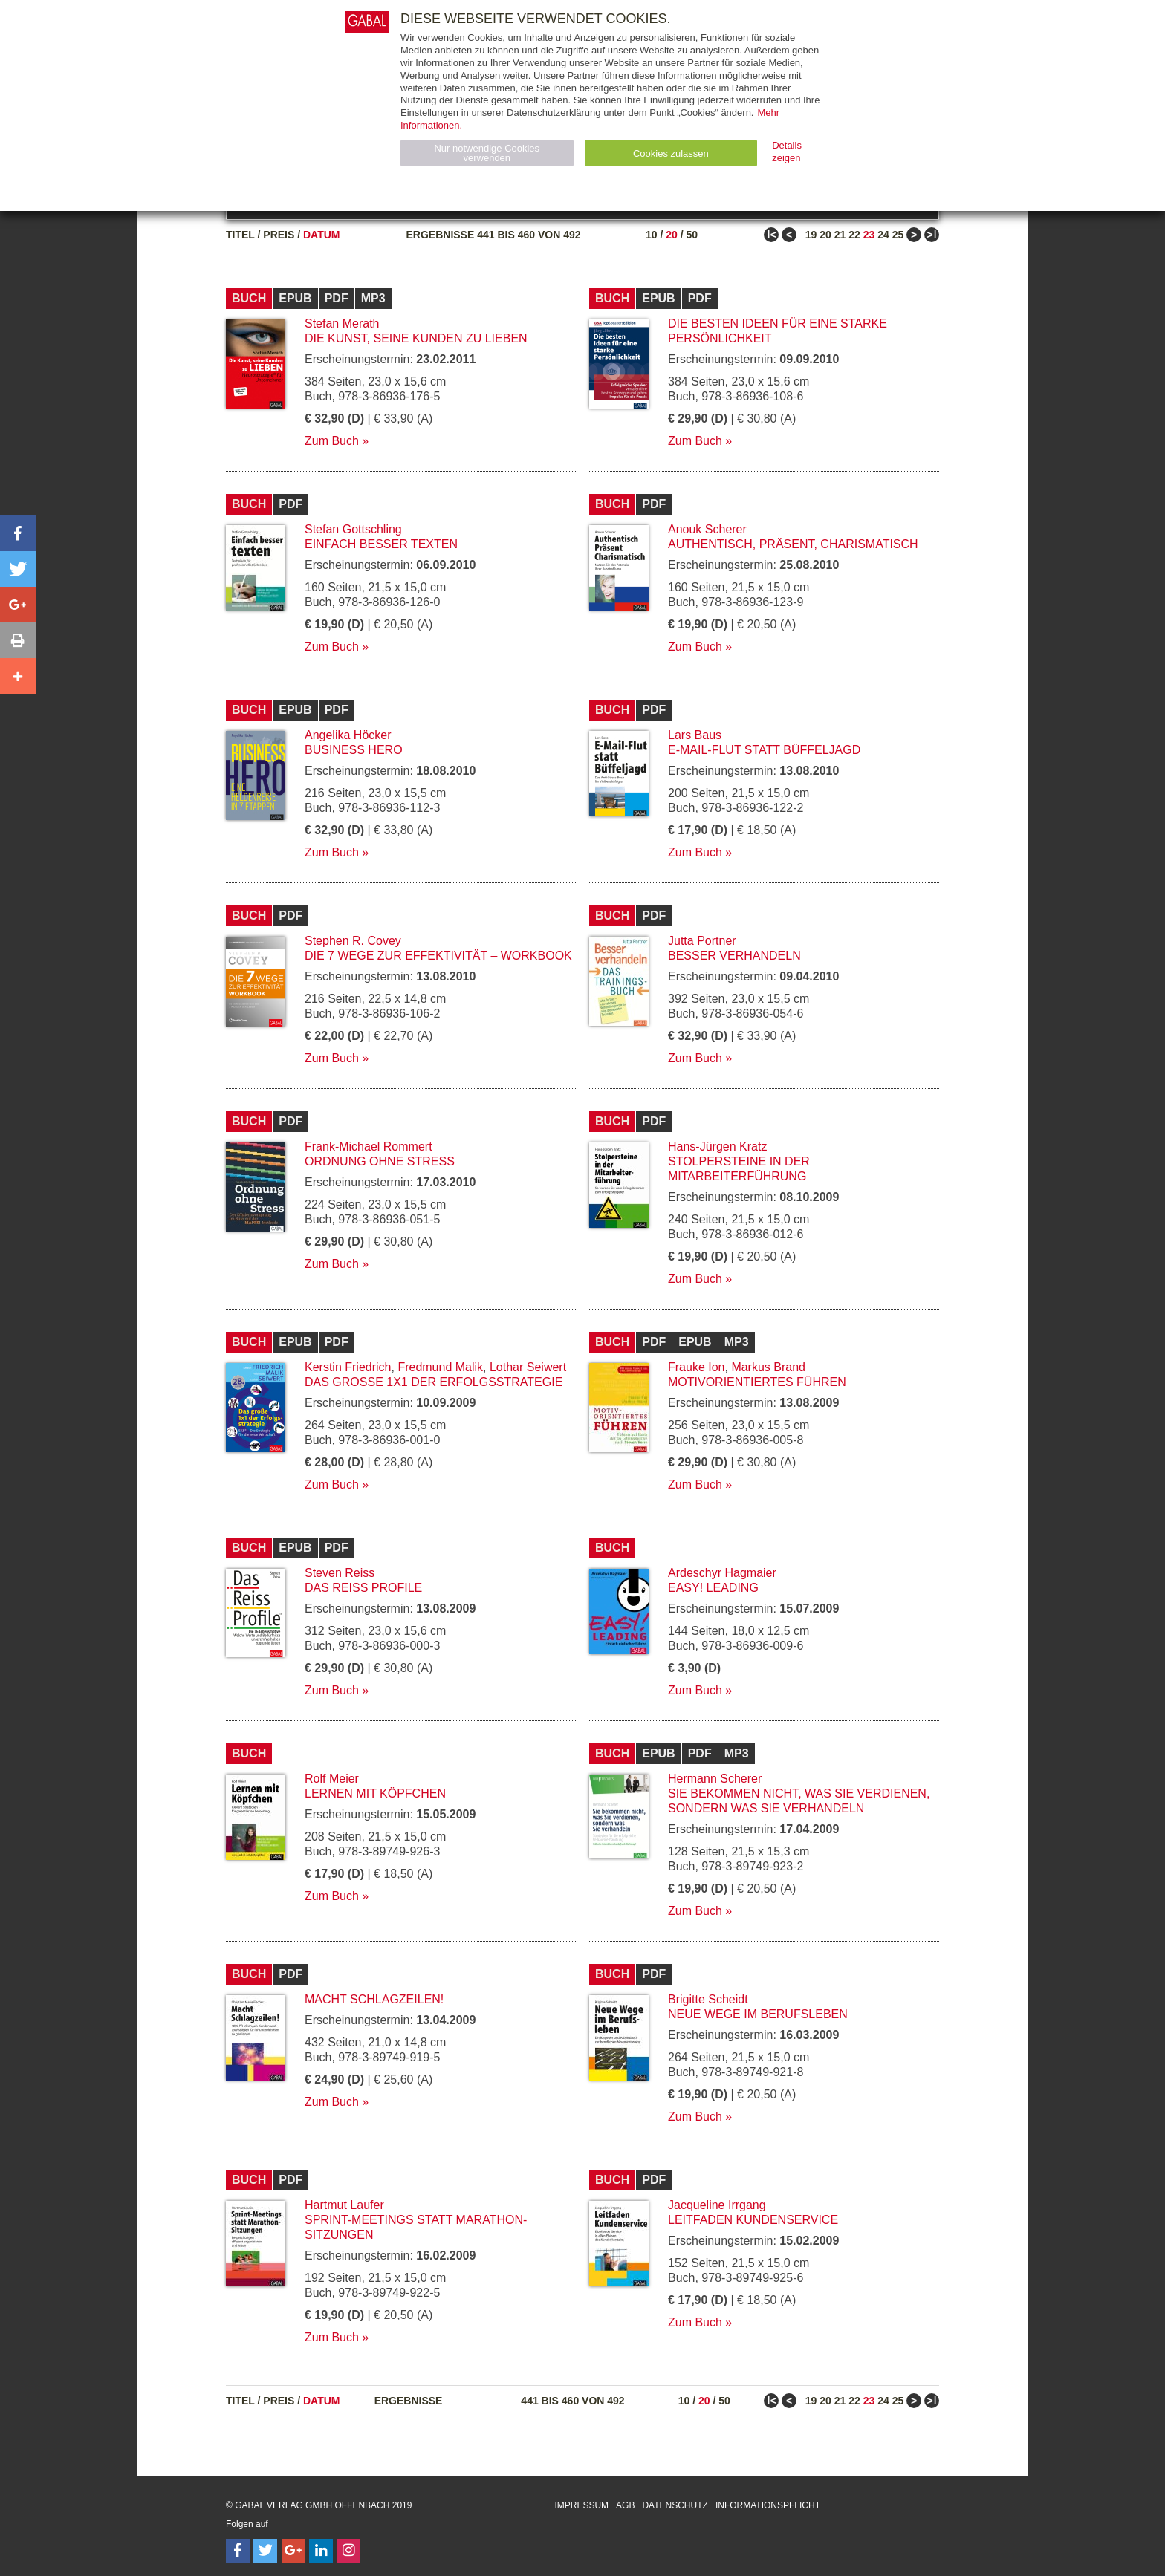 This screenshot has height=2576, width=1165. What do you see at coordinates (354, 750) in the screenshot?
I see `Business Hero` at bounding box center [354, 750].